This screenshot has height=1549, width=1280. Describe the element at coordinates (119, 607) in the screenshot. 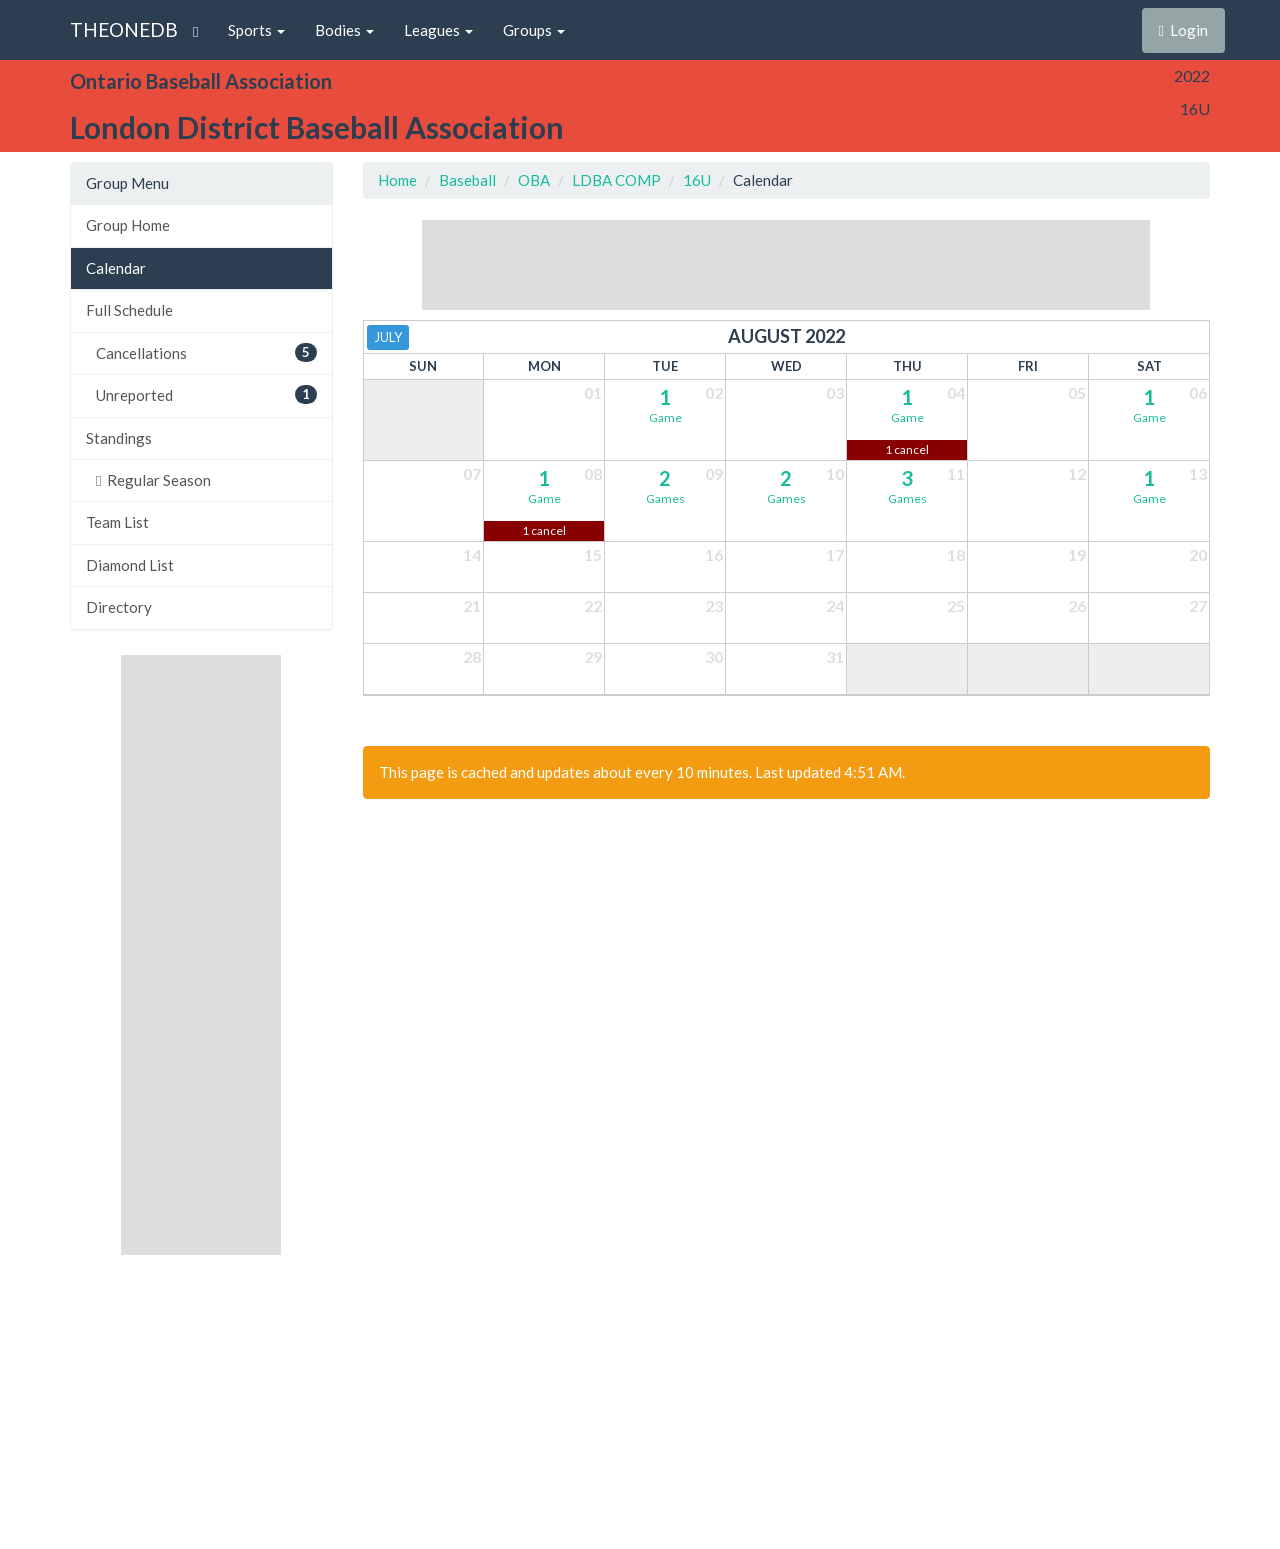

I see `Directory` at that location.